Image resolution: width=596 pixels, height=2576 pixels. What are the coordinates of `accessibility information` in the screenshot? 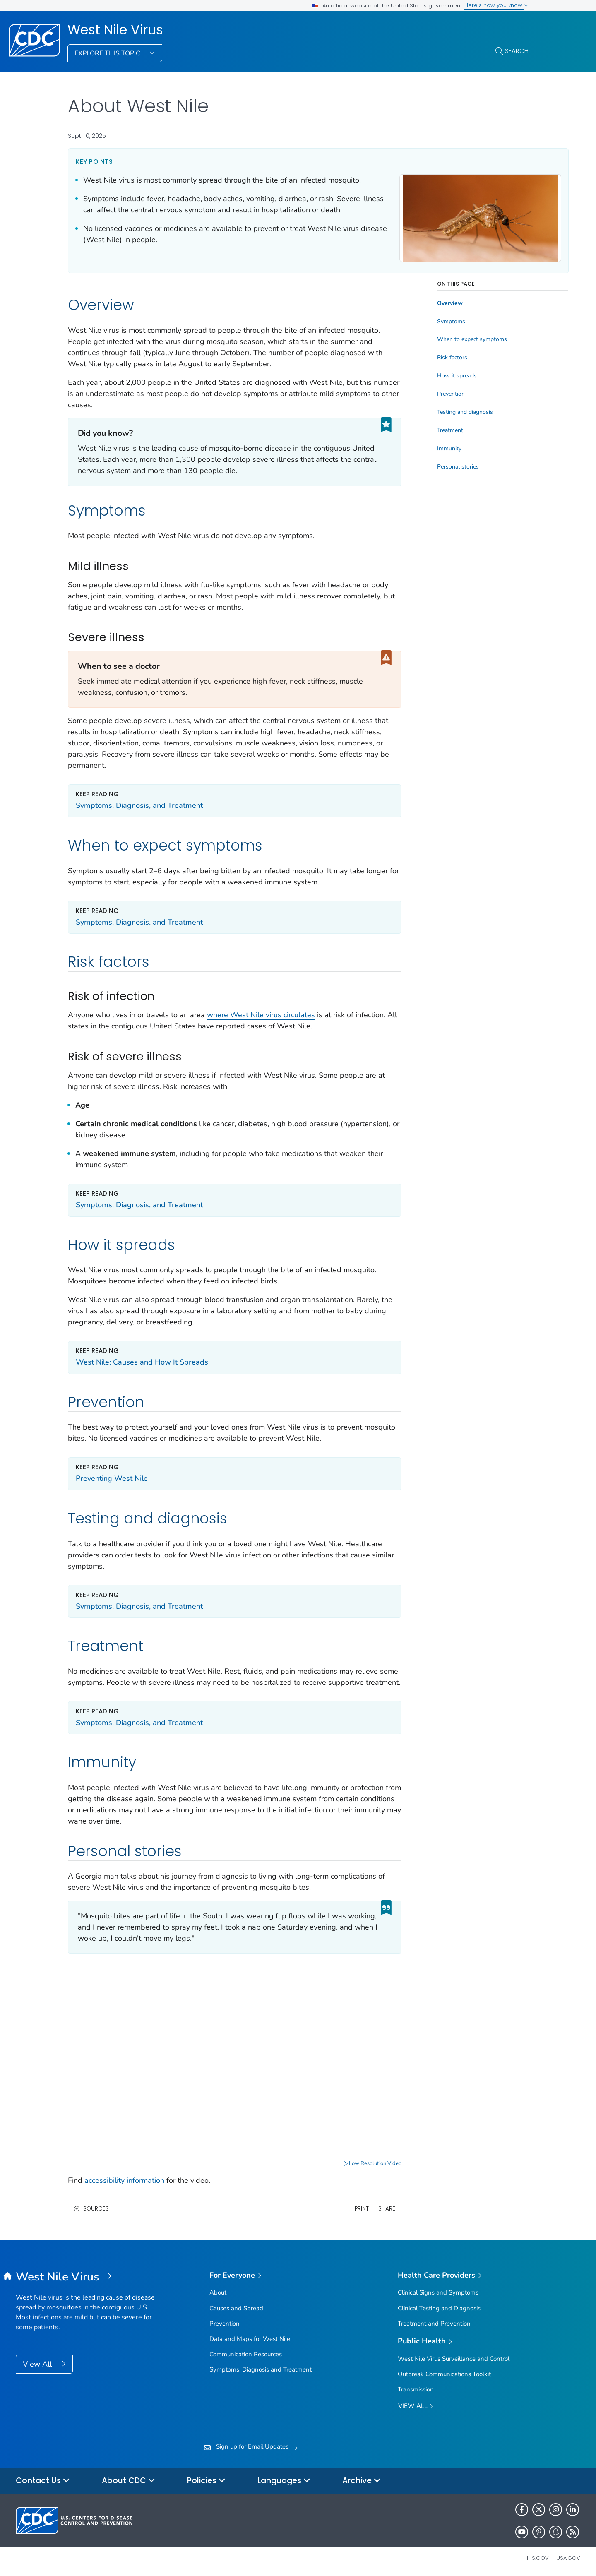 It's located at (124, 2179).